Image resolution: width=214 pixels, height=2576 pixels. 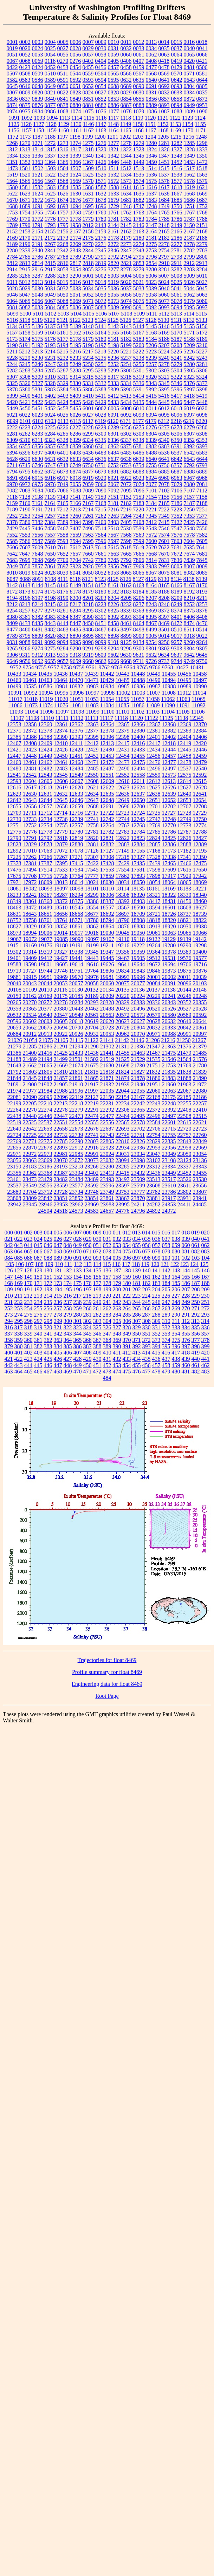 I want to click on 7594, so click(x=75, y=541).